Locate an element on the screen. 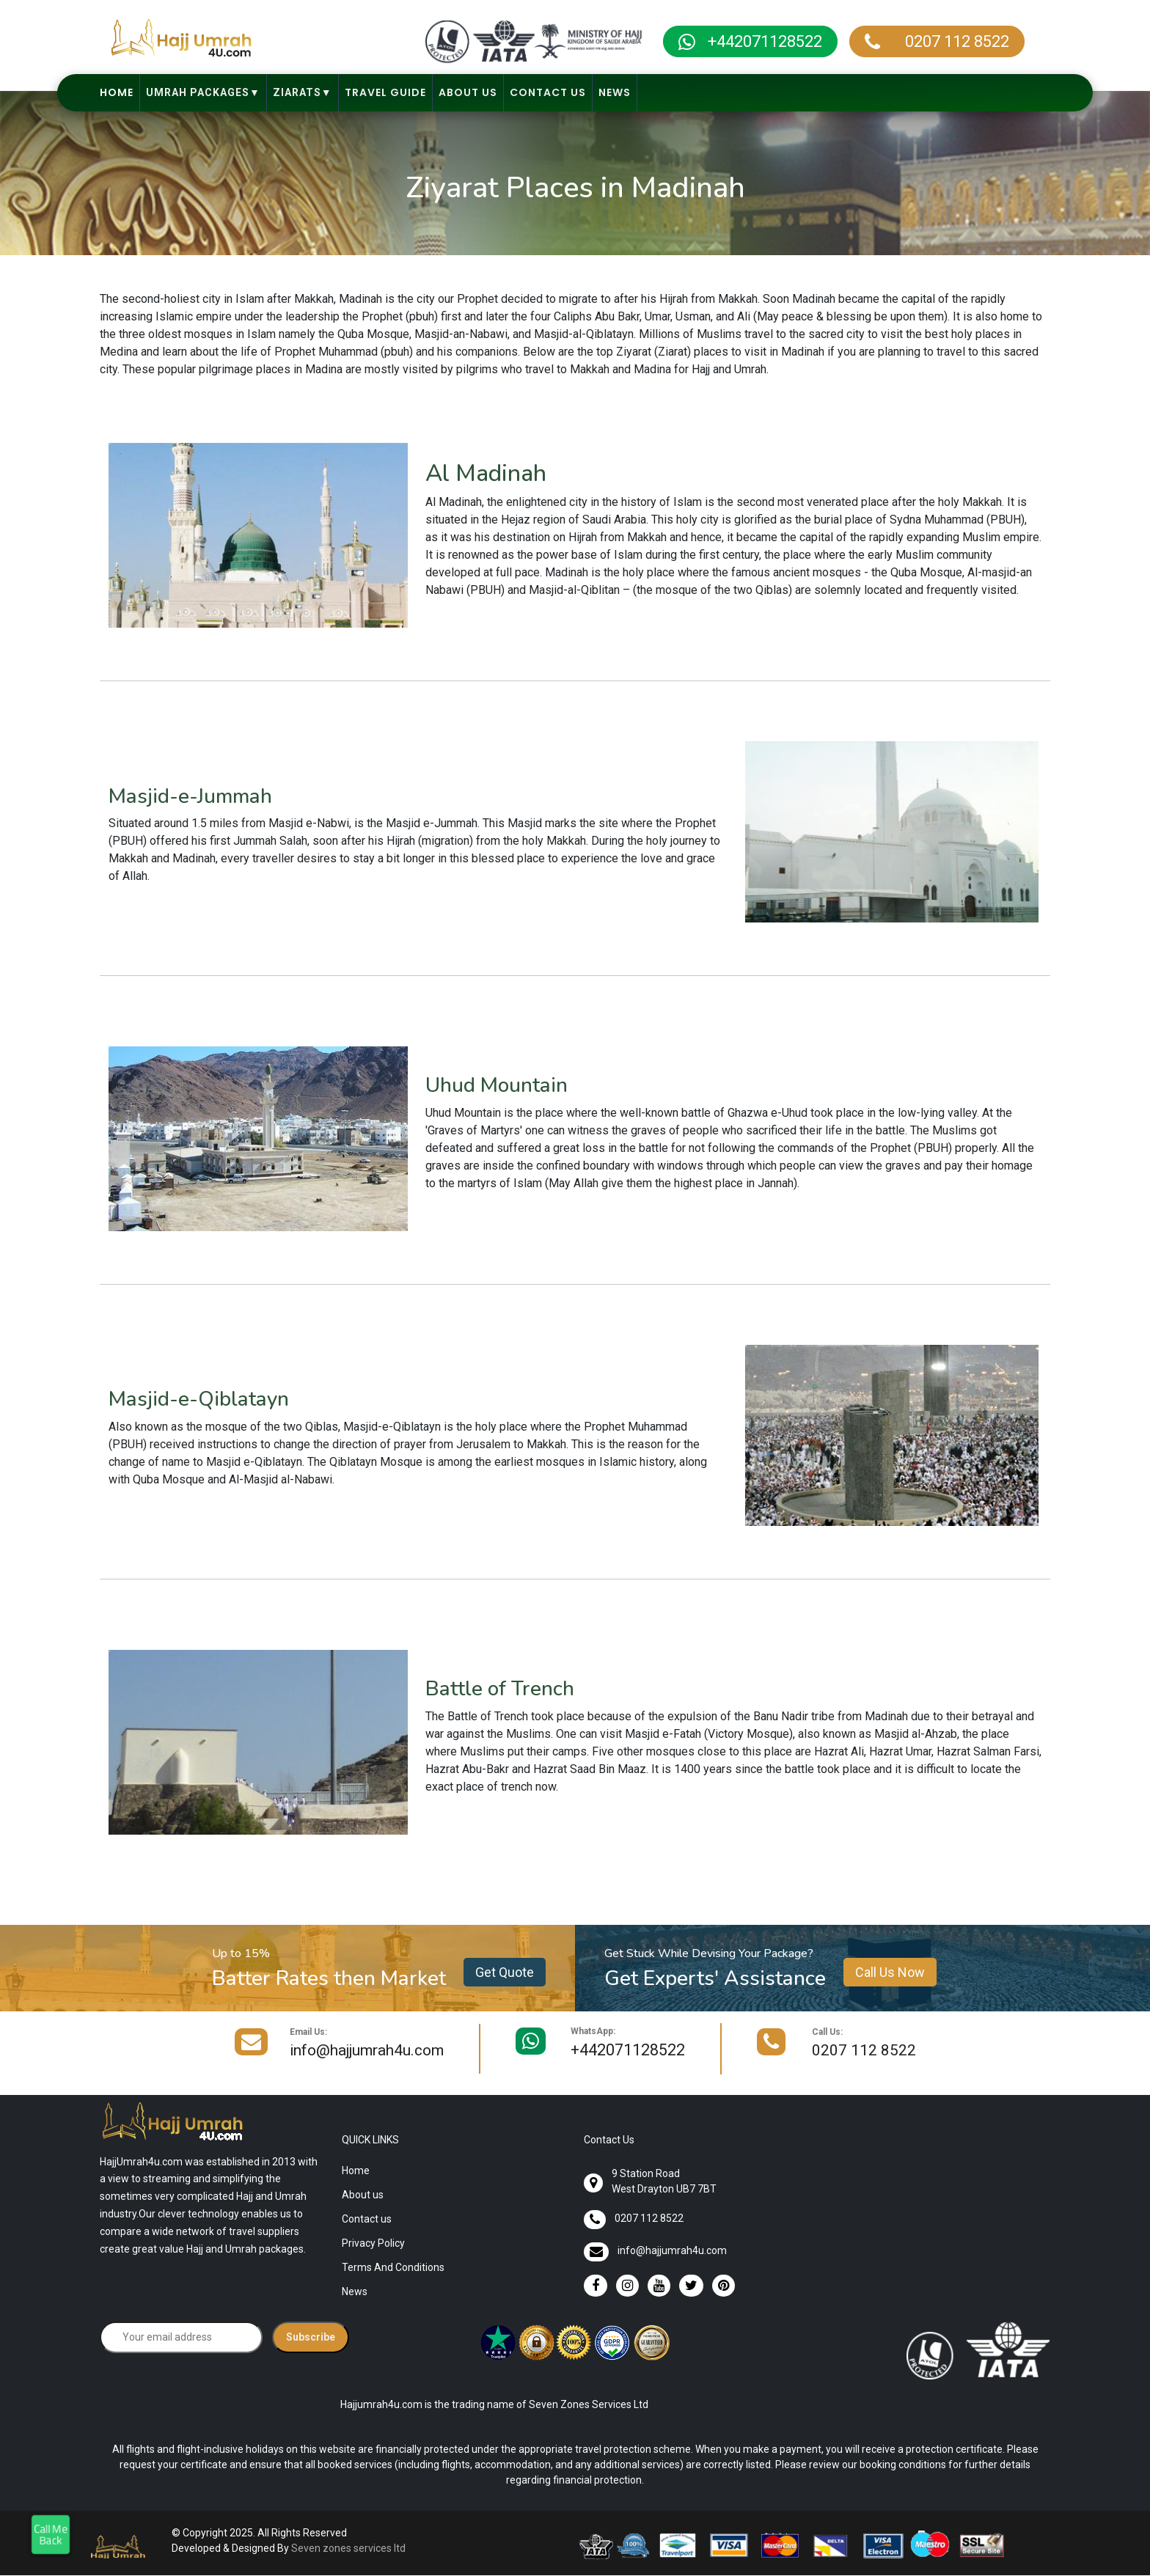 This screenshot has height=2576, width=1150. News is located at coordinates (614, 92).